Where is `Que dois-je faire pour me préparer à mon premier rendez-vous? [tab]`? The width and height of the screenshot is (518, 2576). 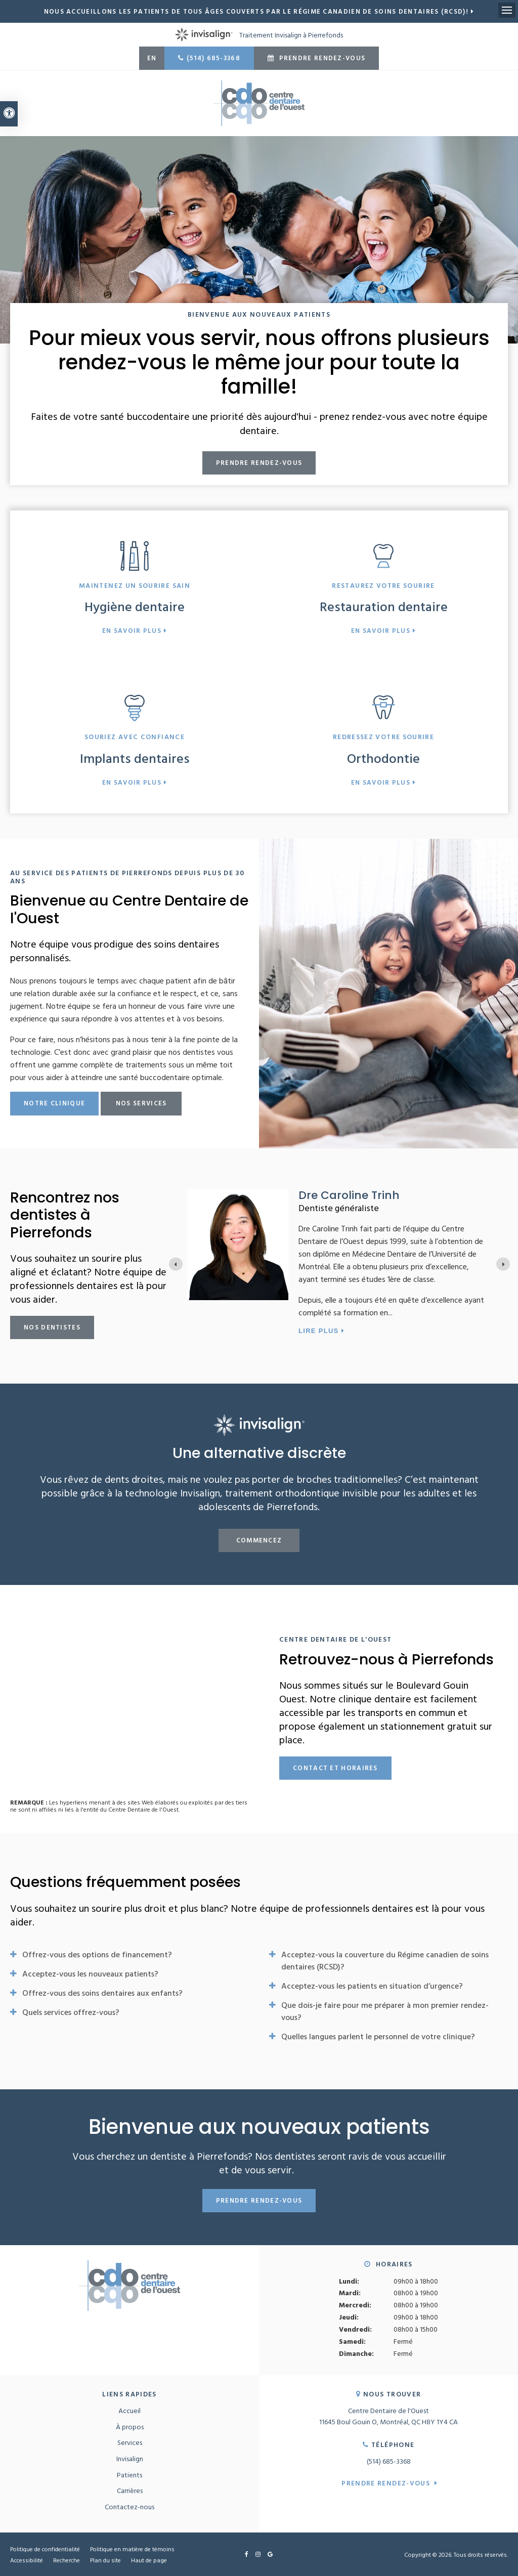 Que dois-je faire pour me préparer à mon premier rendez-vous? [tab] is located at coordinates (385, 2011).